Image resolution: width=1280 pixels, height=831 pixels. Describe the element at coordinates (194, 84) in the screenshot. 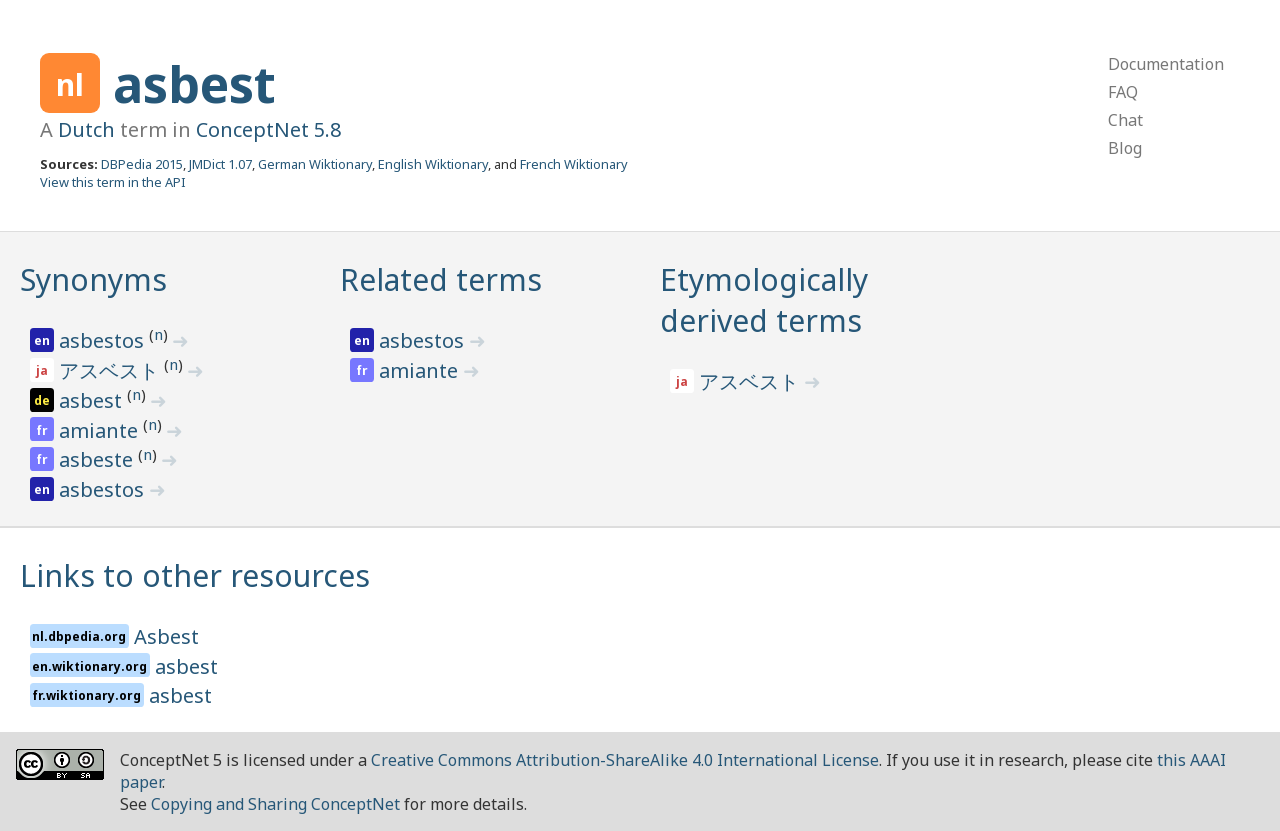

I see `asbest` at that location.